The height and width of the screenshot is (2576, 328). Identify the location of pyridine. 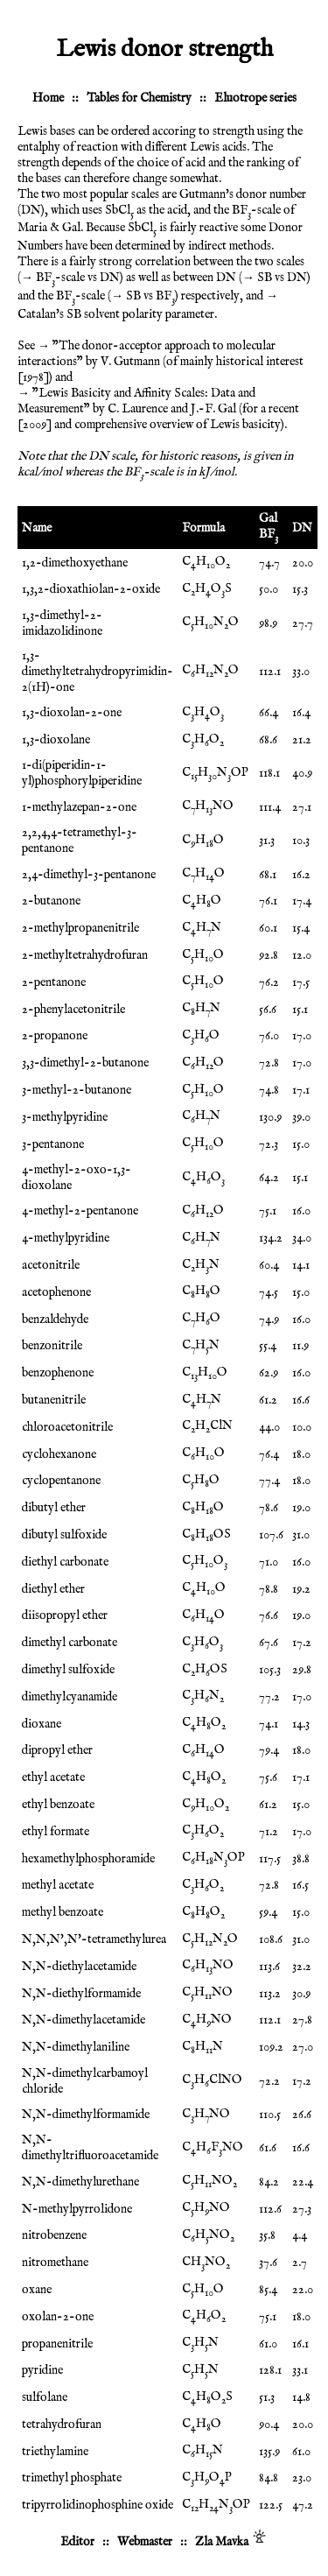
(42, 2370).